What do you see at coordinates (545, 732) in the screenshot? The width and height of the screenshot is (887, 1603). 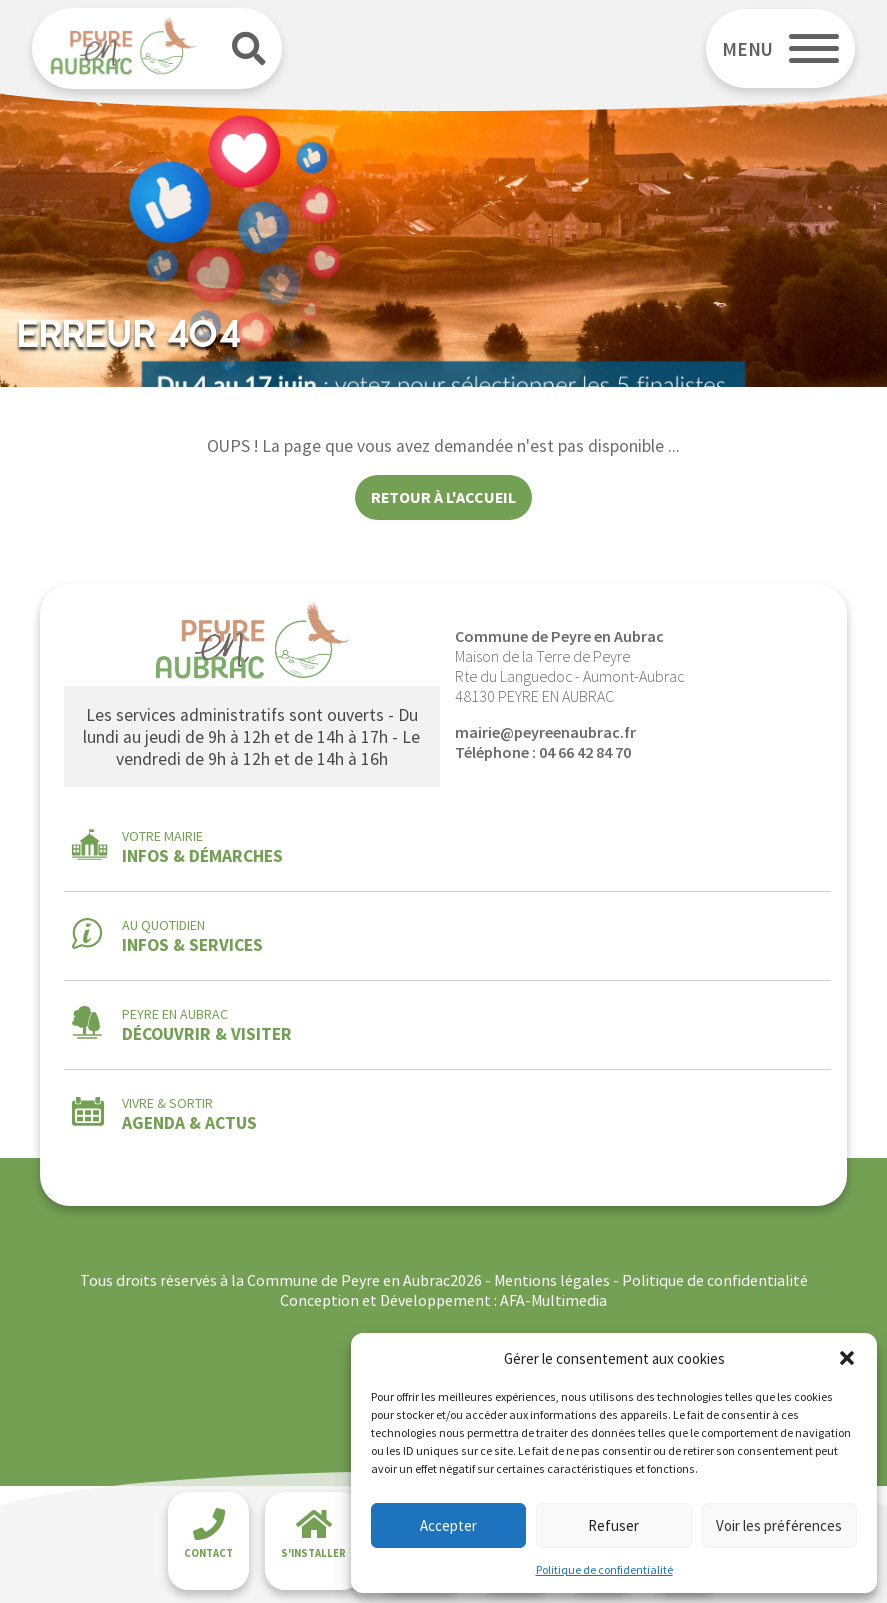 I see `mairie@peyreenaubrac.fr` at bounding box center [545, 732].